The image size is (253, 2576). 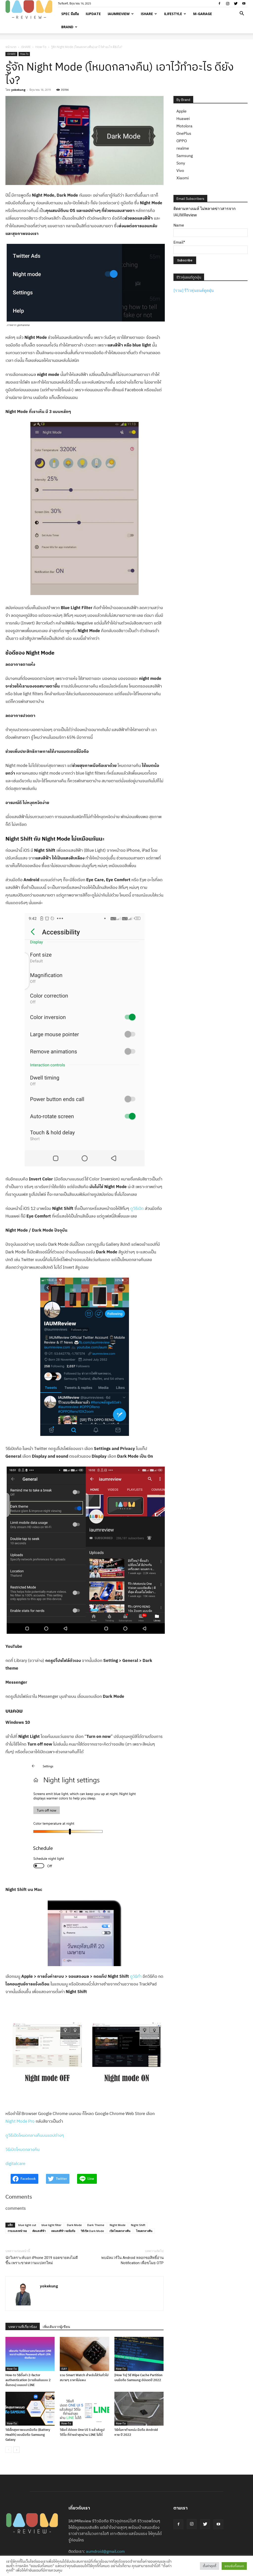 I want to click on ยอมรับทั้งหมด [button], so click(x=234, y=2566).